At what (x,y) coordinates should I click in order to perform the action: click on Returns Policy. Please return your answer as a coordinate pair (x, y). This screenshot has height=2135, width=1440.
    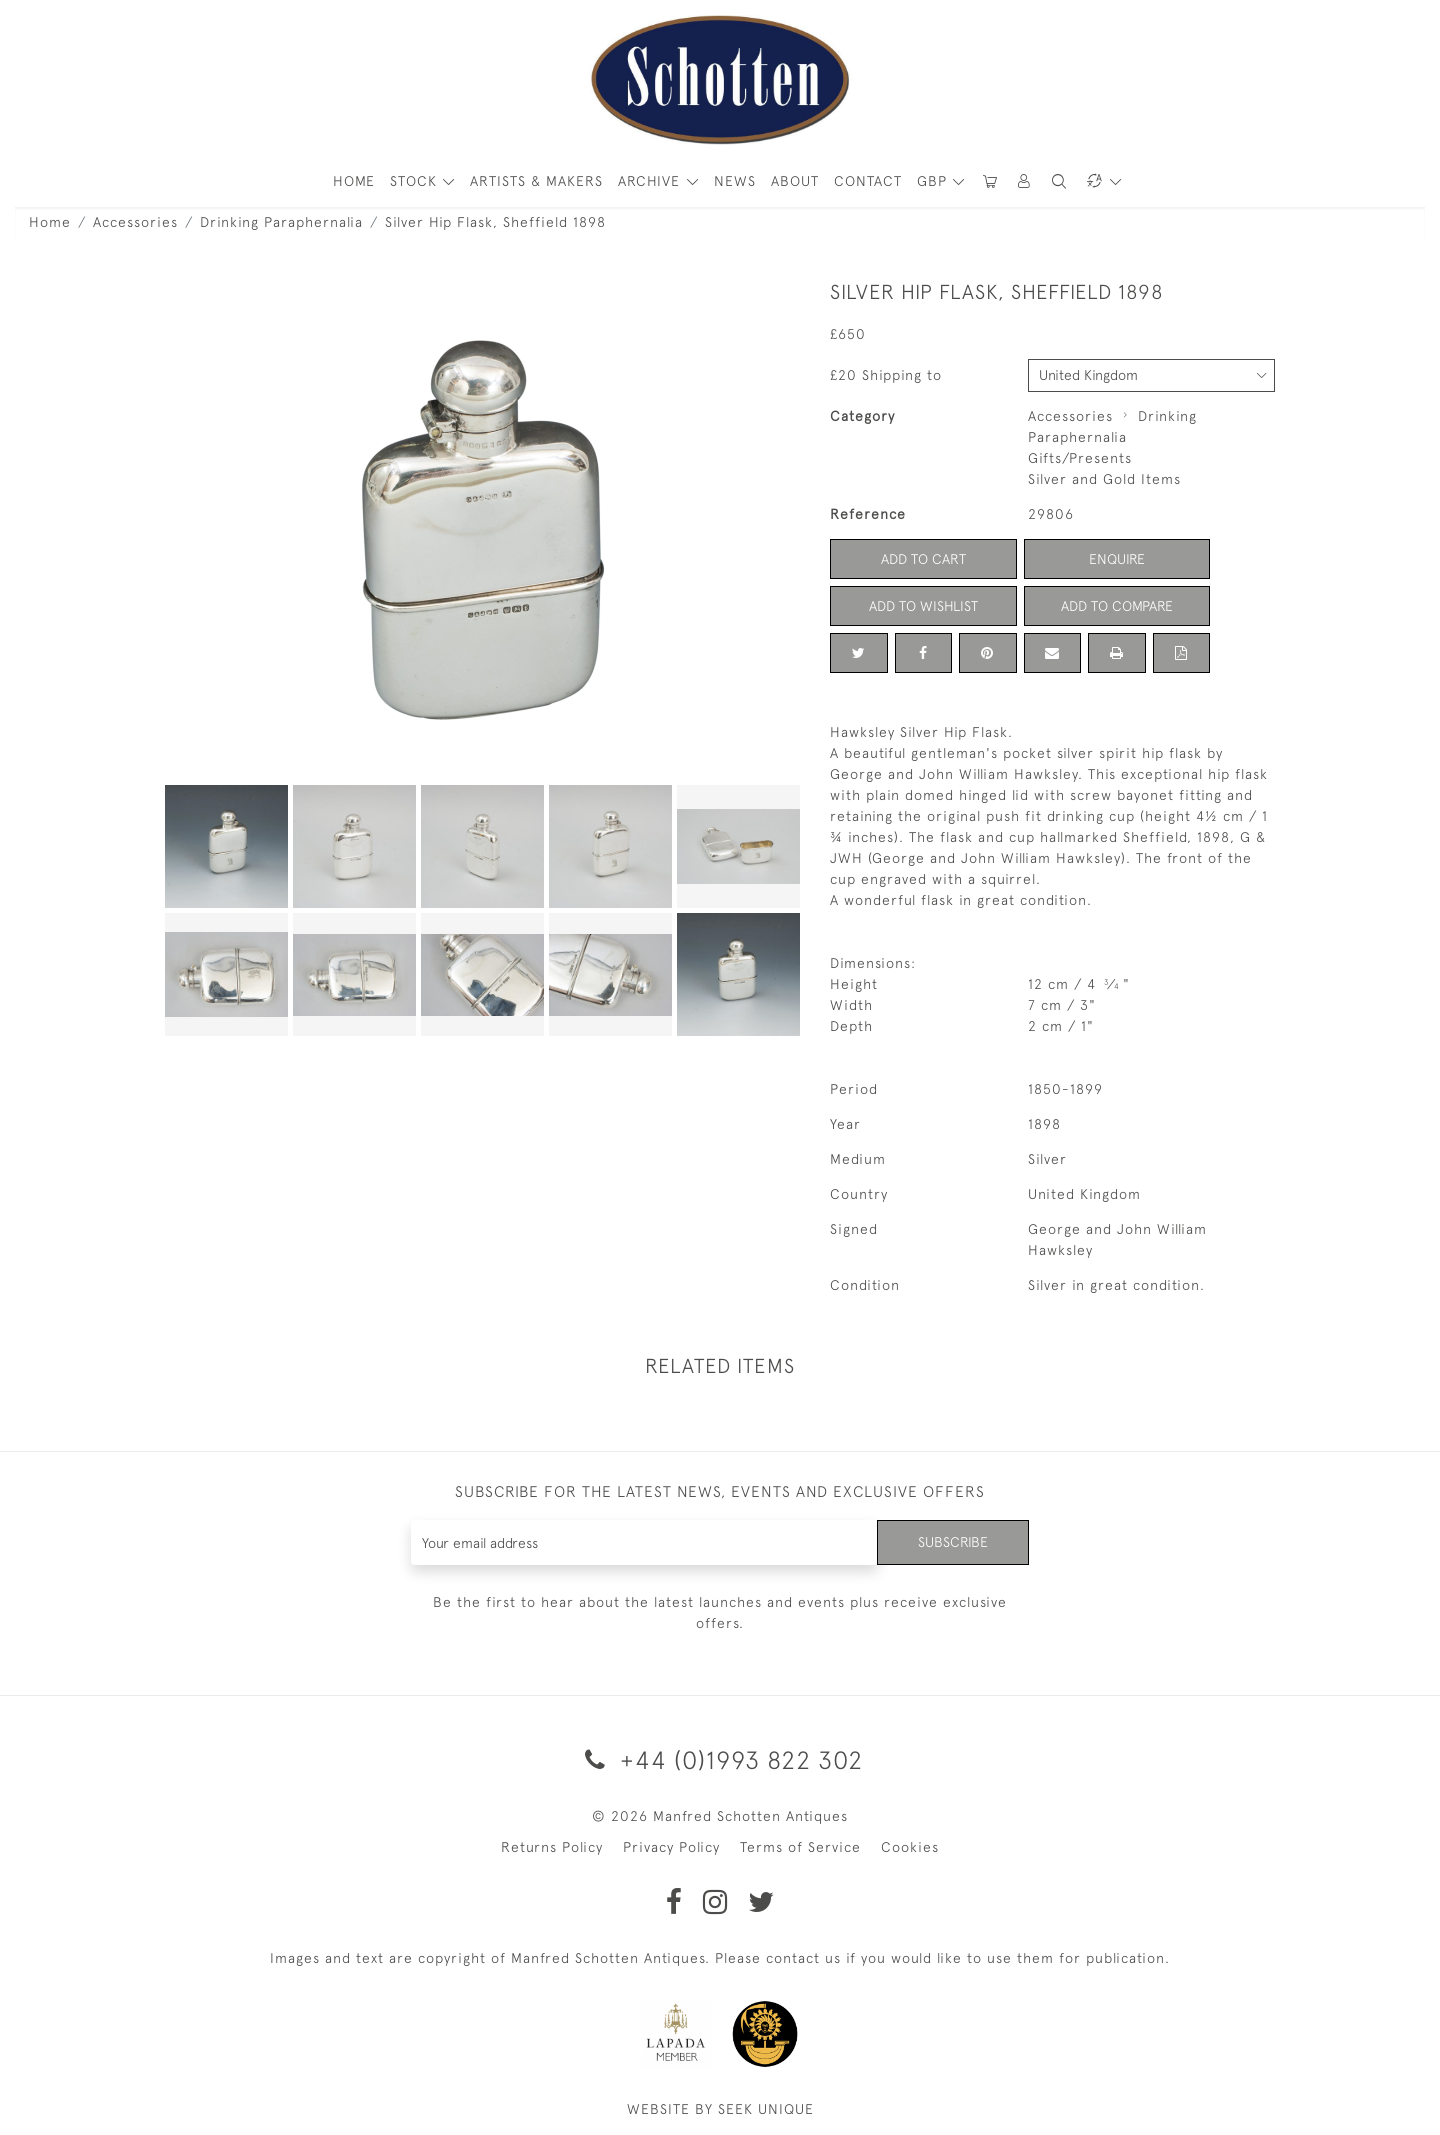
    Looking at the image, I should click on (552, 1847).